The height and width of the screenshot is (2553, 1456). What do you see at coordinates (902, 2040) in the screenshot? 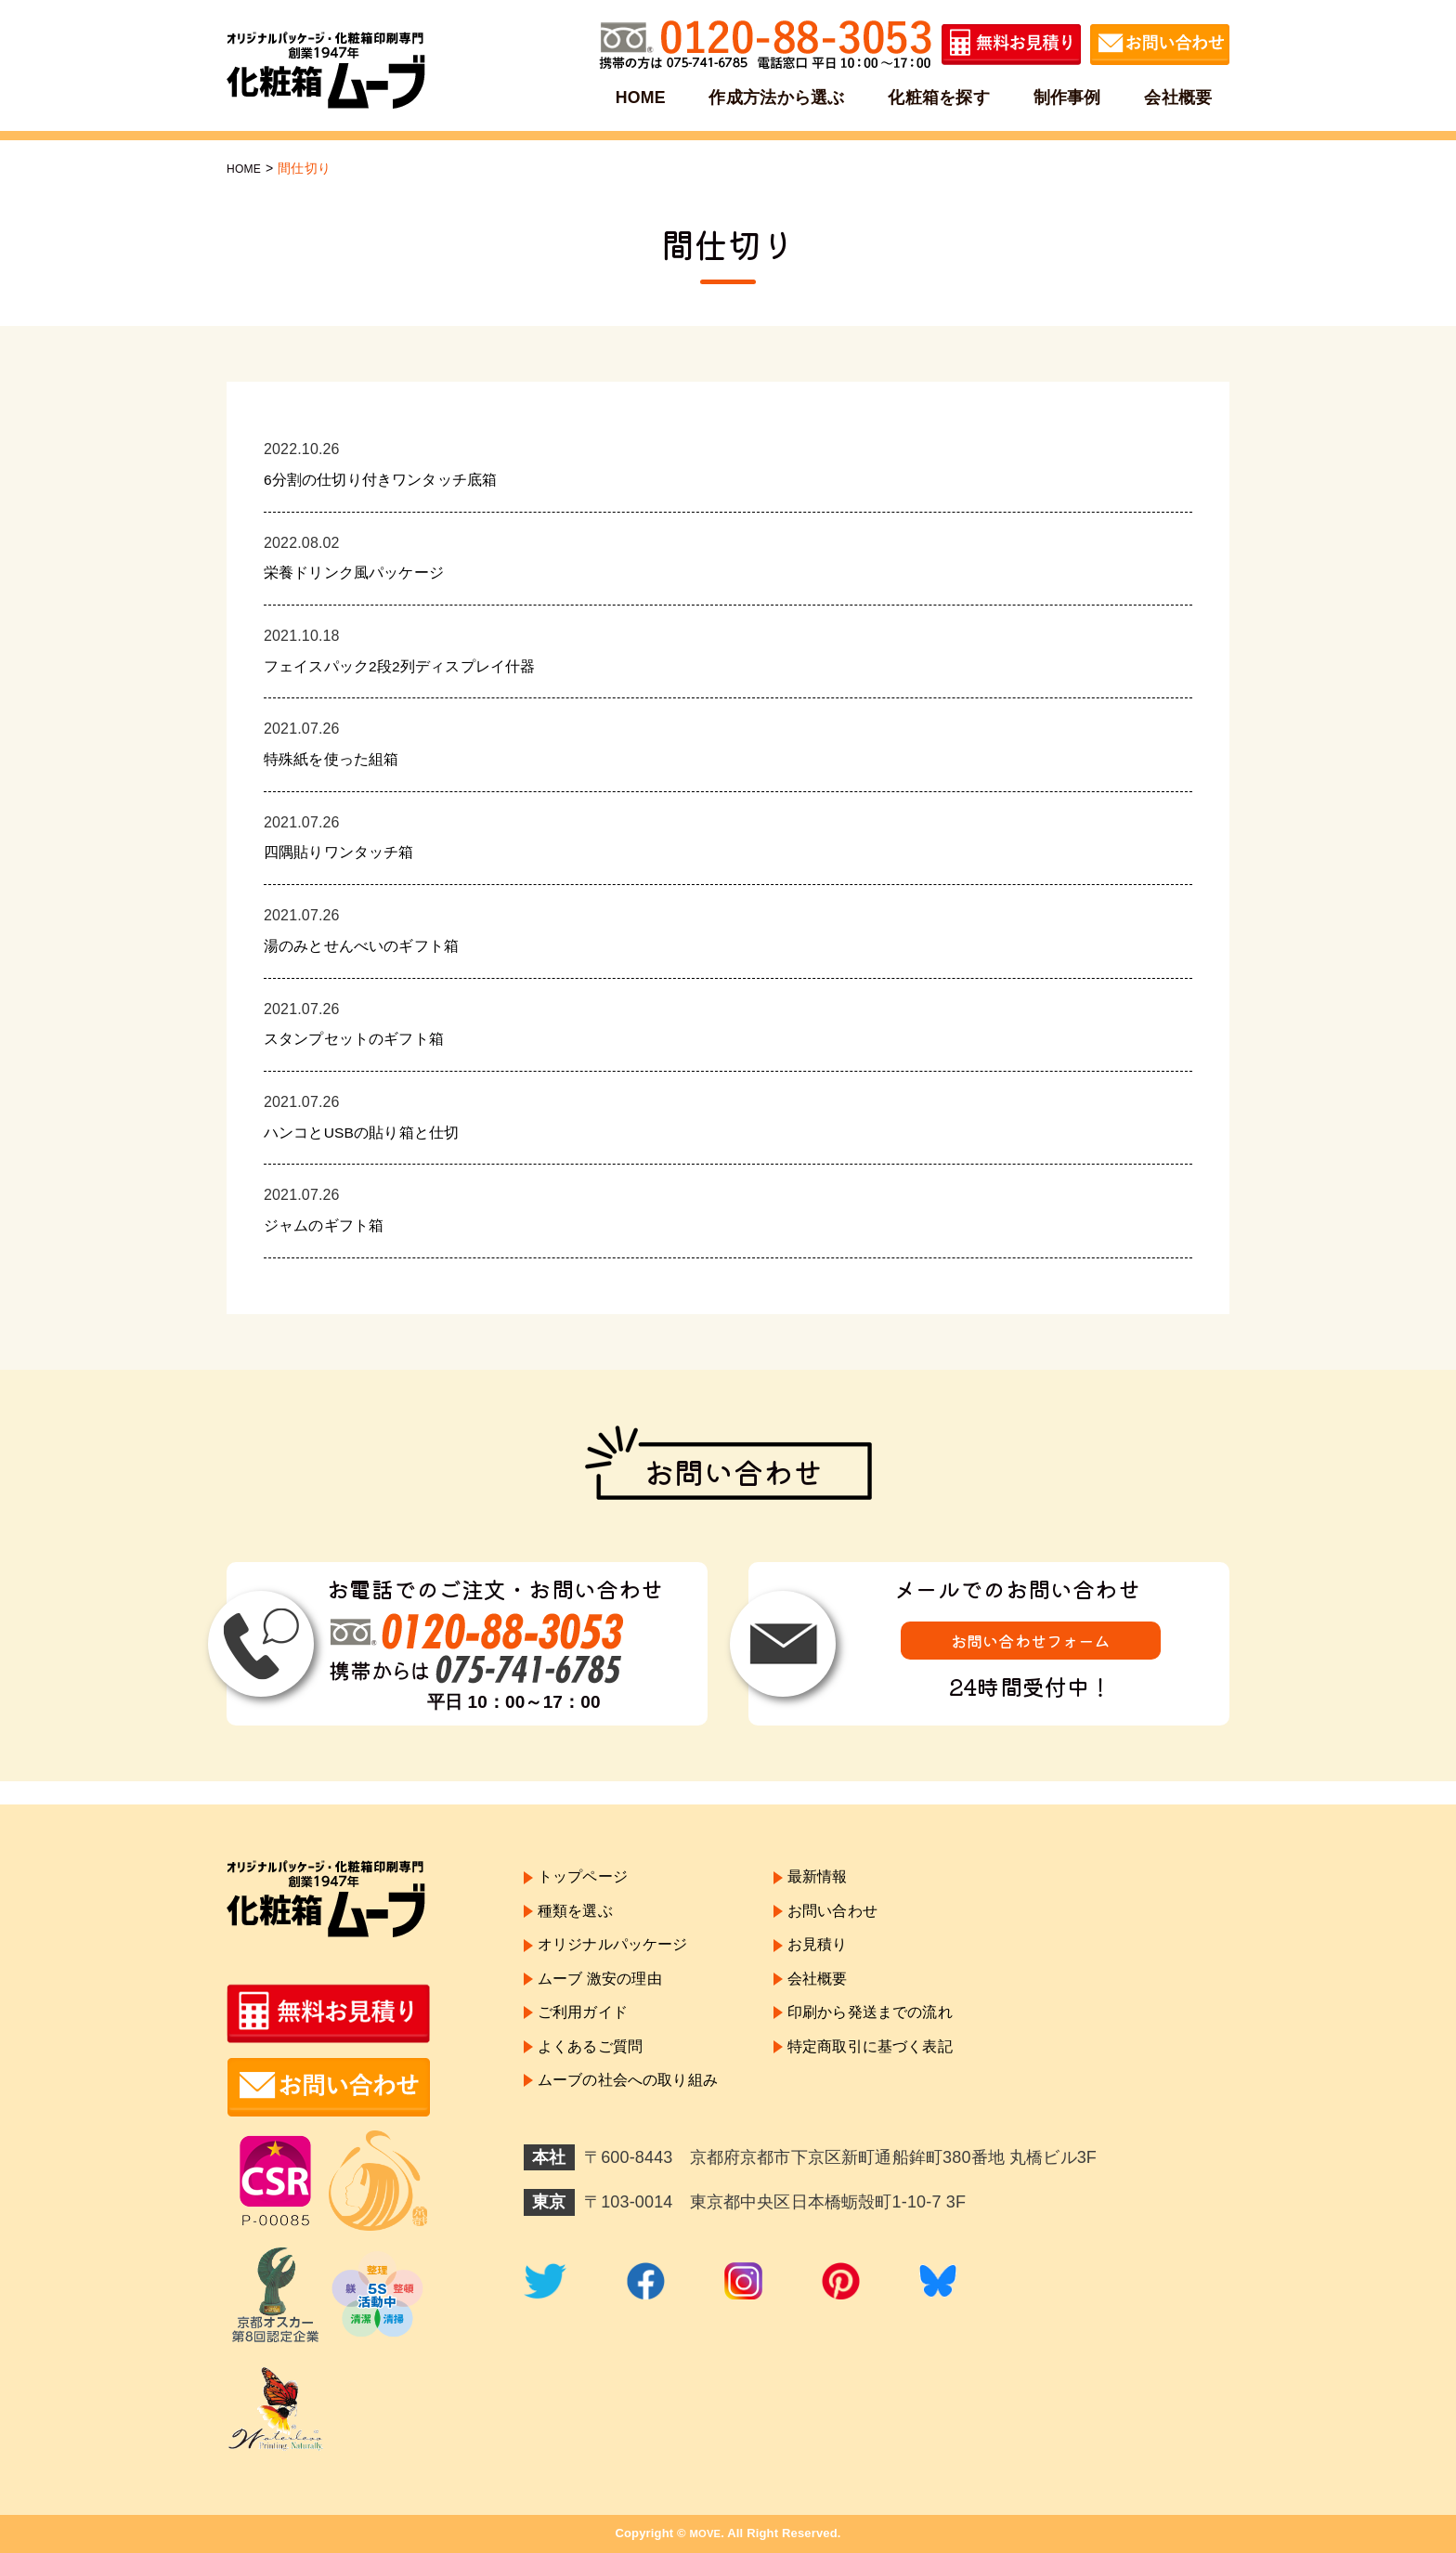
I see `印刷から発送までの流れ` at bounding box center [902, 2040].